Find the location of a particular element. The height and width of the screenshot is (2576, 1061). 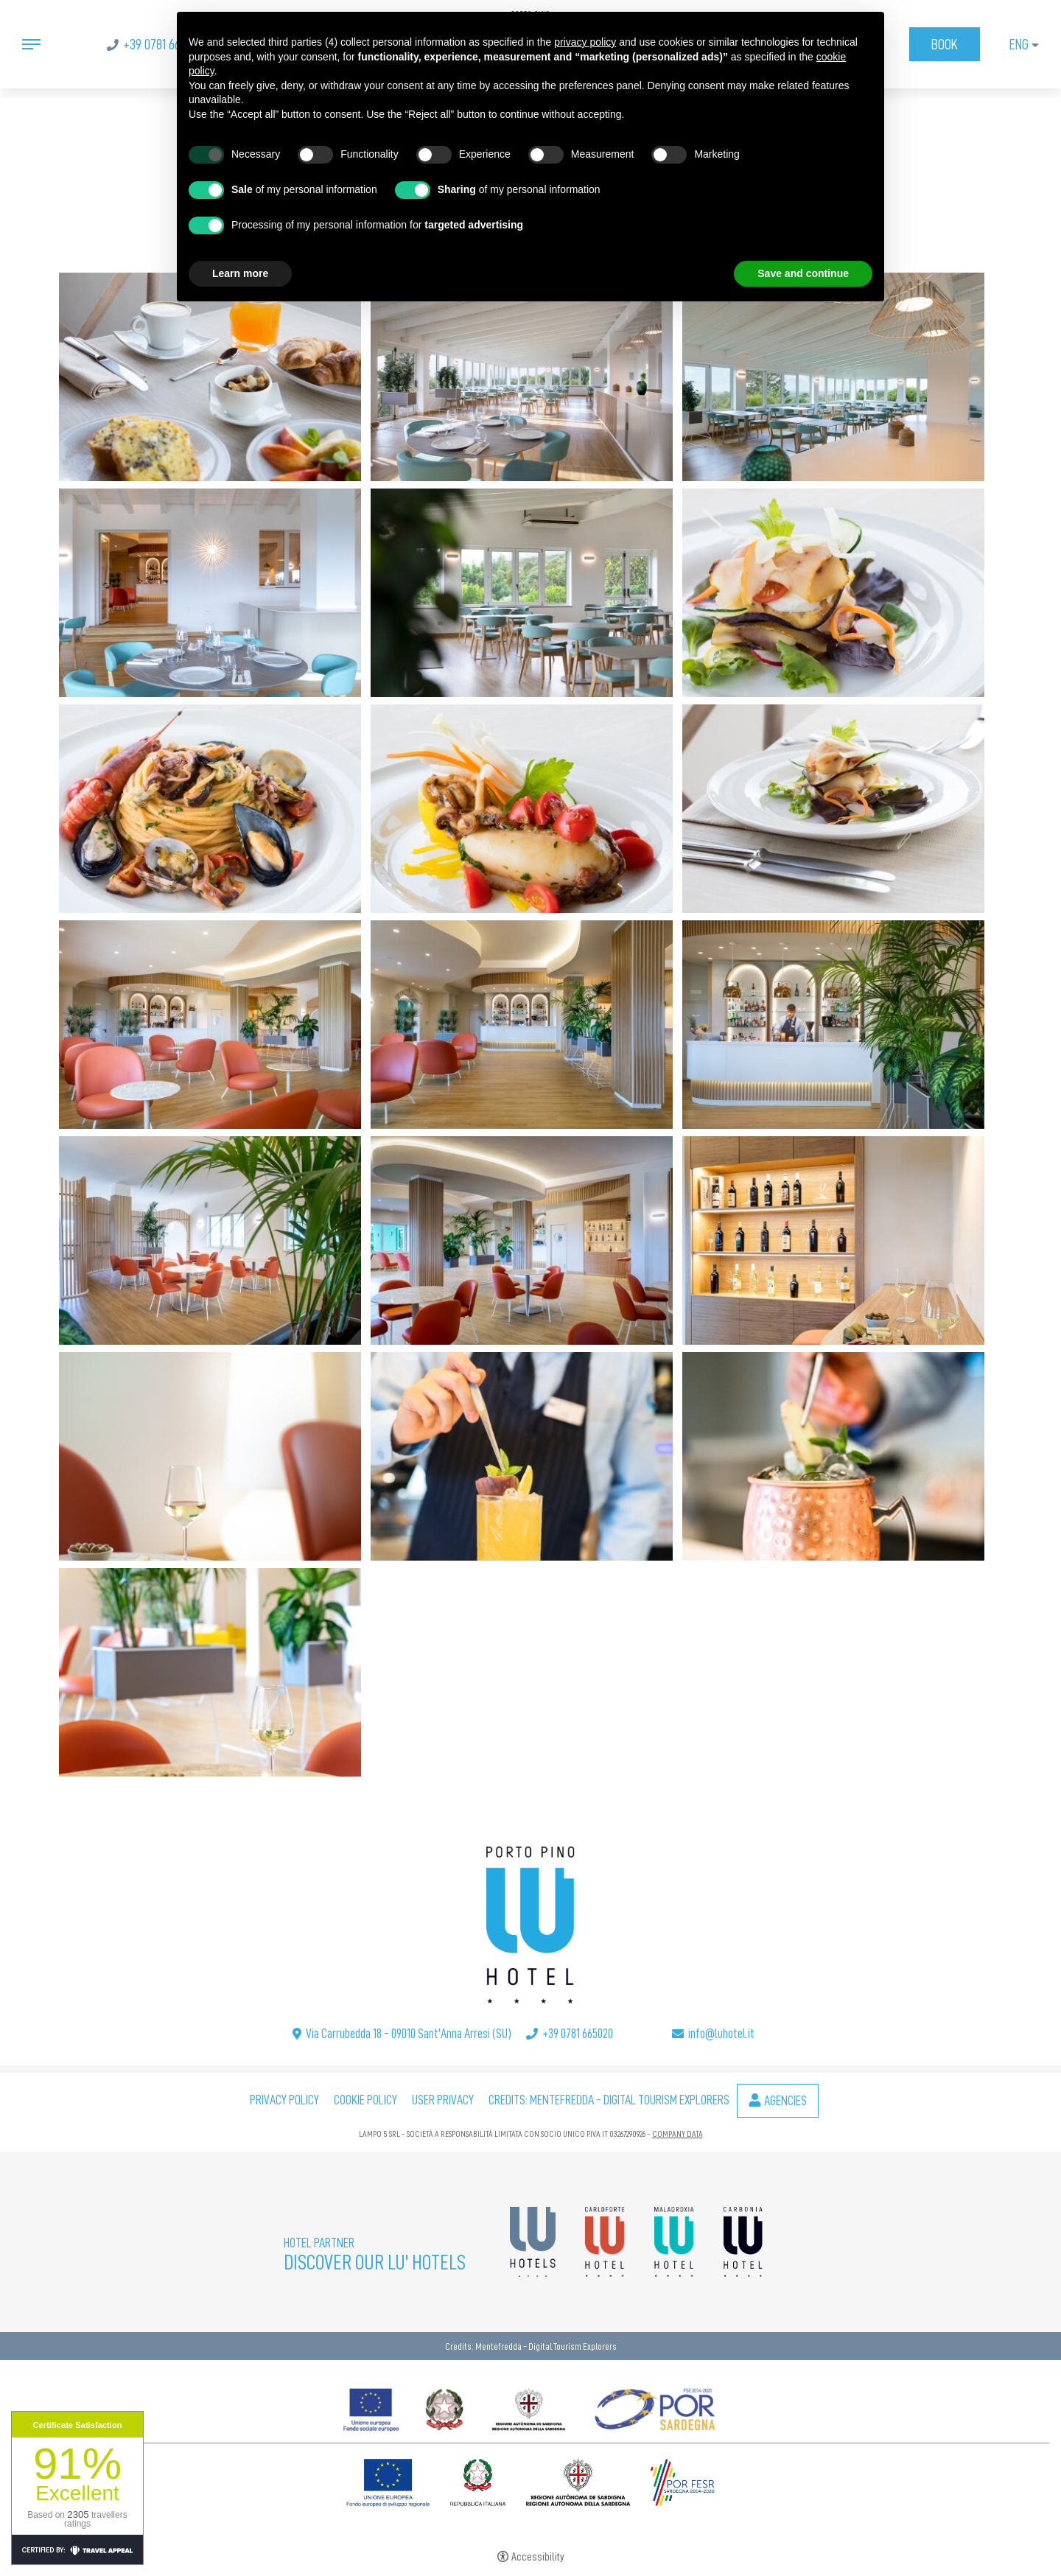

+39 0781 665020 [+39 0781 665020 - Open in a new tab] is located at coordinates (163, 44).